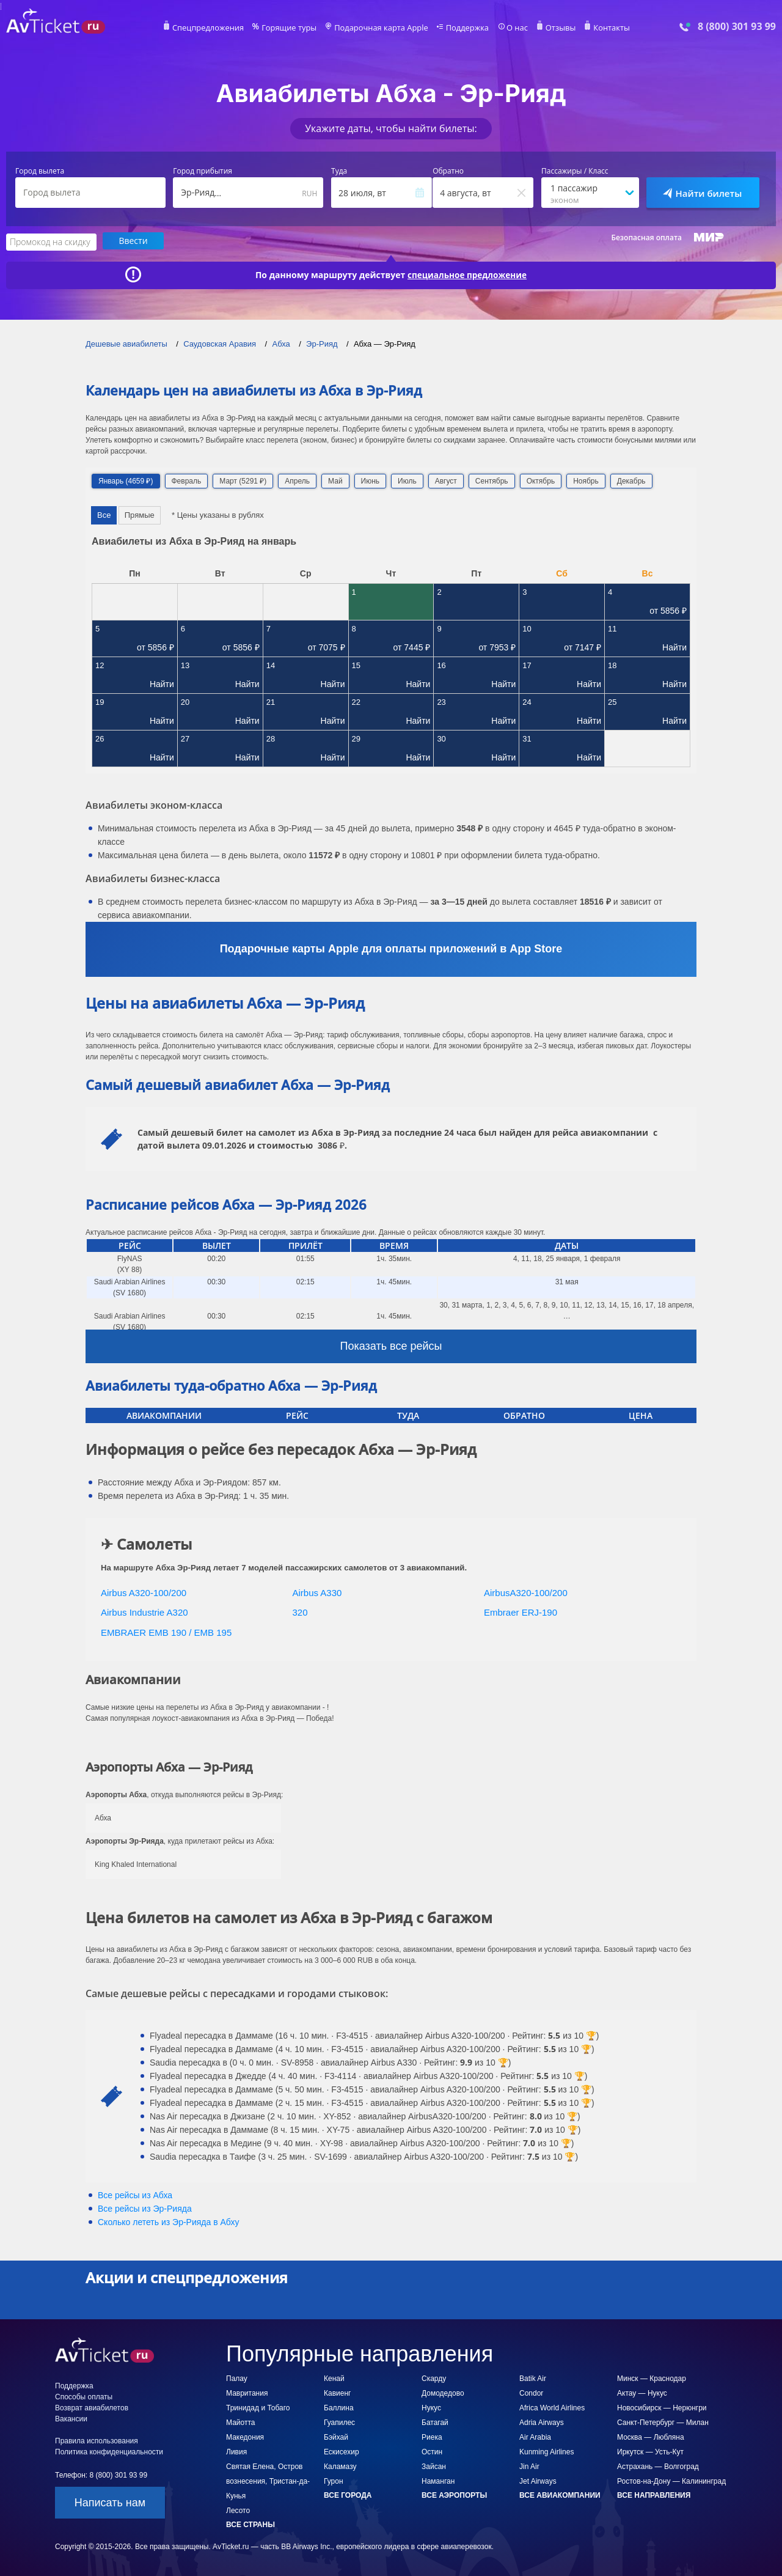 The image size is (782, 2576). Describe the element at coordinates (601, 28) in the screenshot. I see `Контакты` at that location.